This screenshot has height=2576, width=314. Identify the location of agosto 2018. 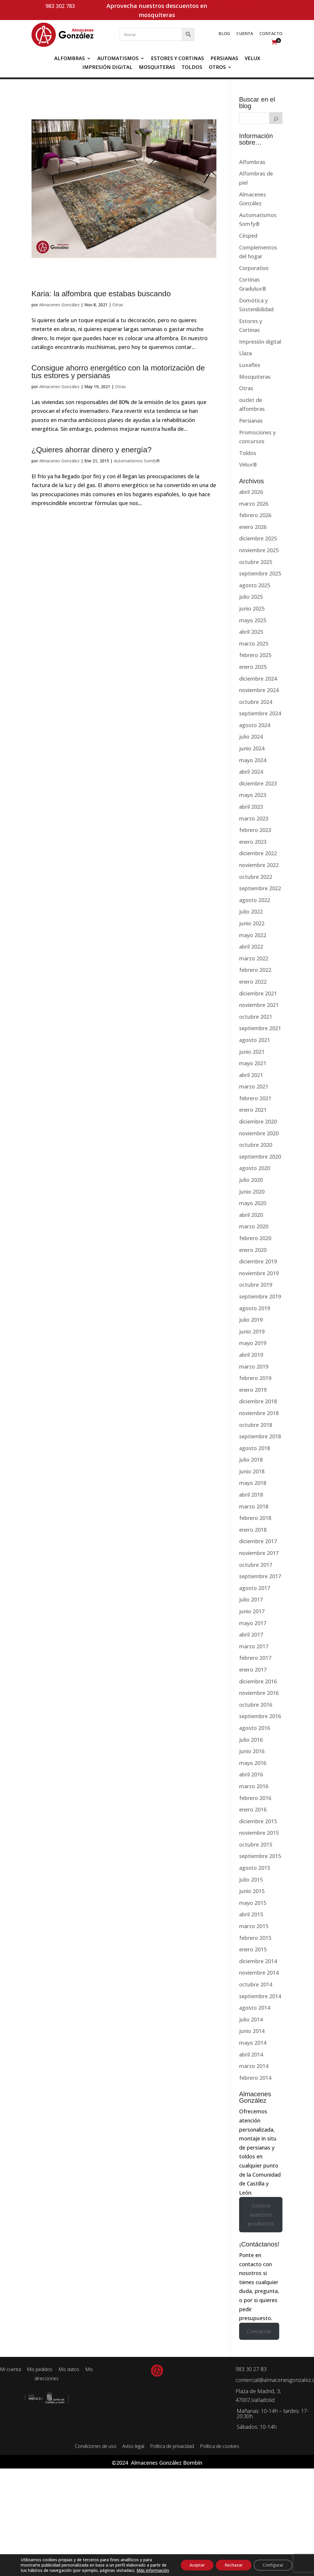
(254, 1448).